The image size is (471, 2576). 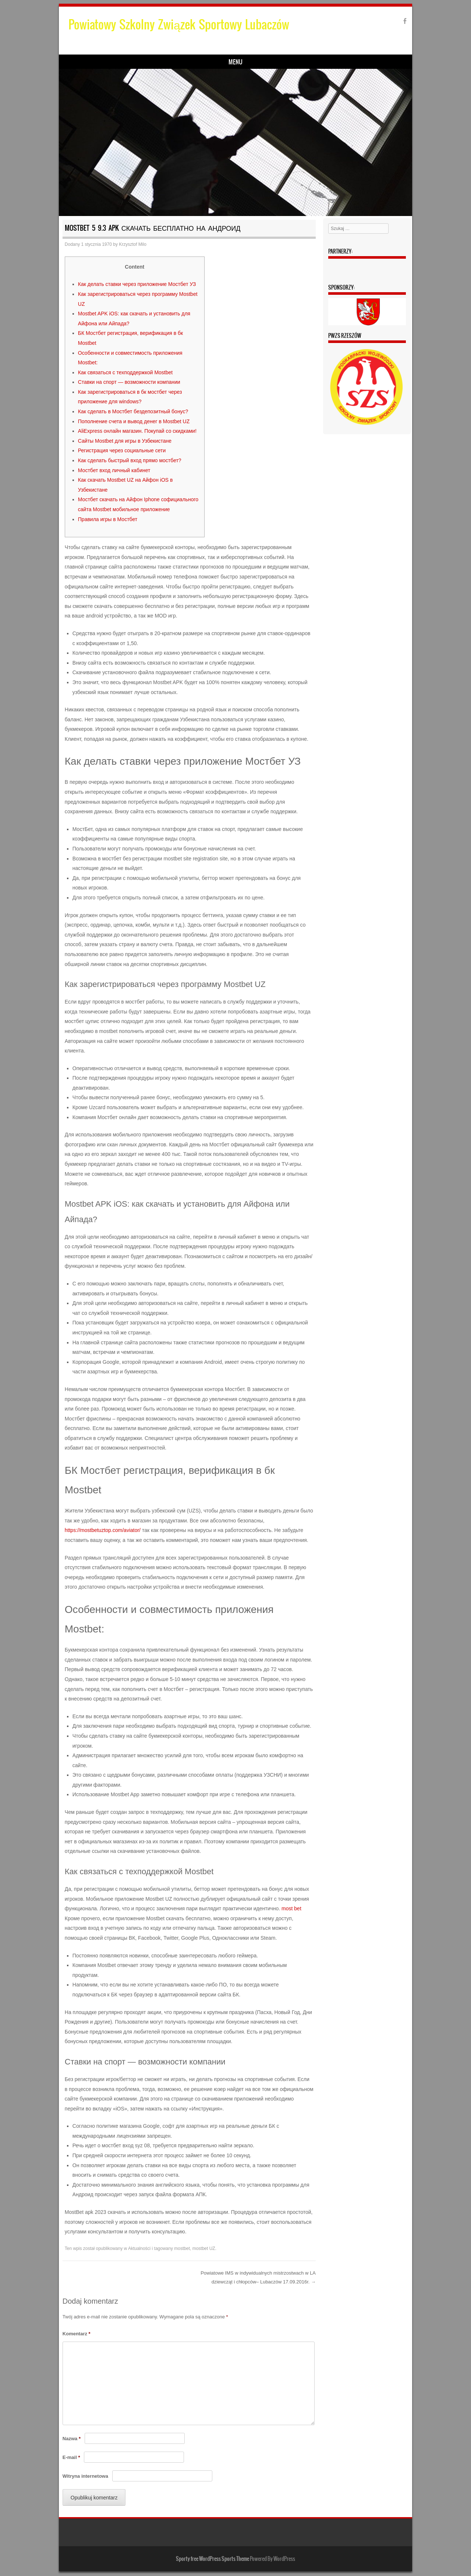 I want to click on Регистрация через социальные сети, so click(x=122, y=451).